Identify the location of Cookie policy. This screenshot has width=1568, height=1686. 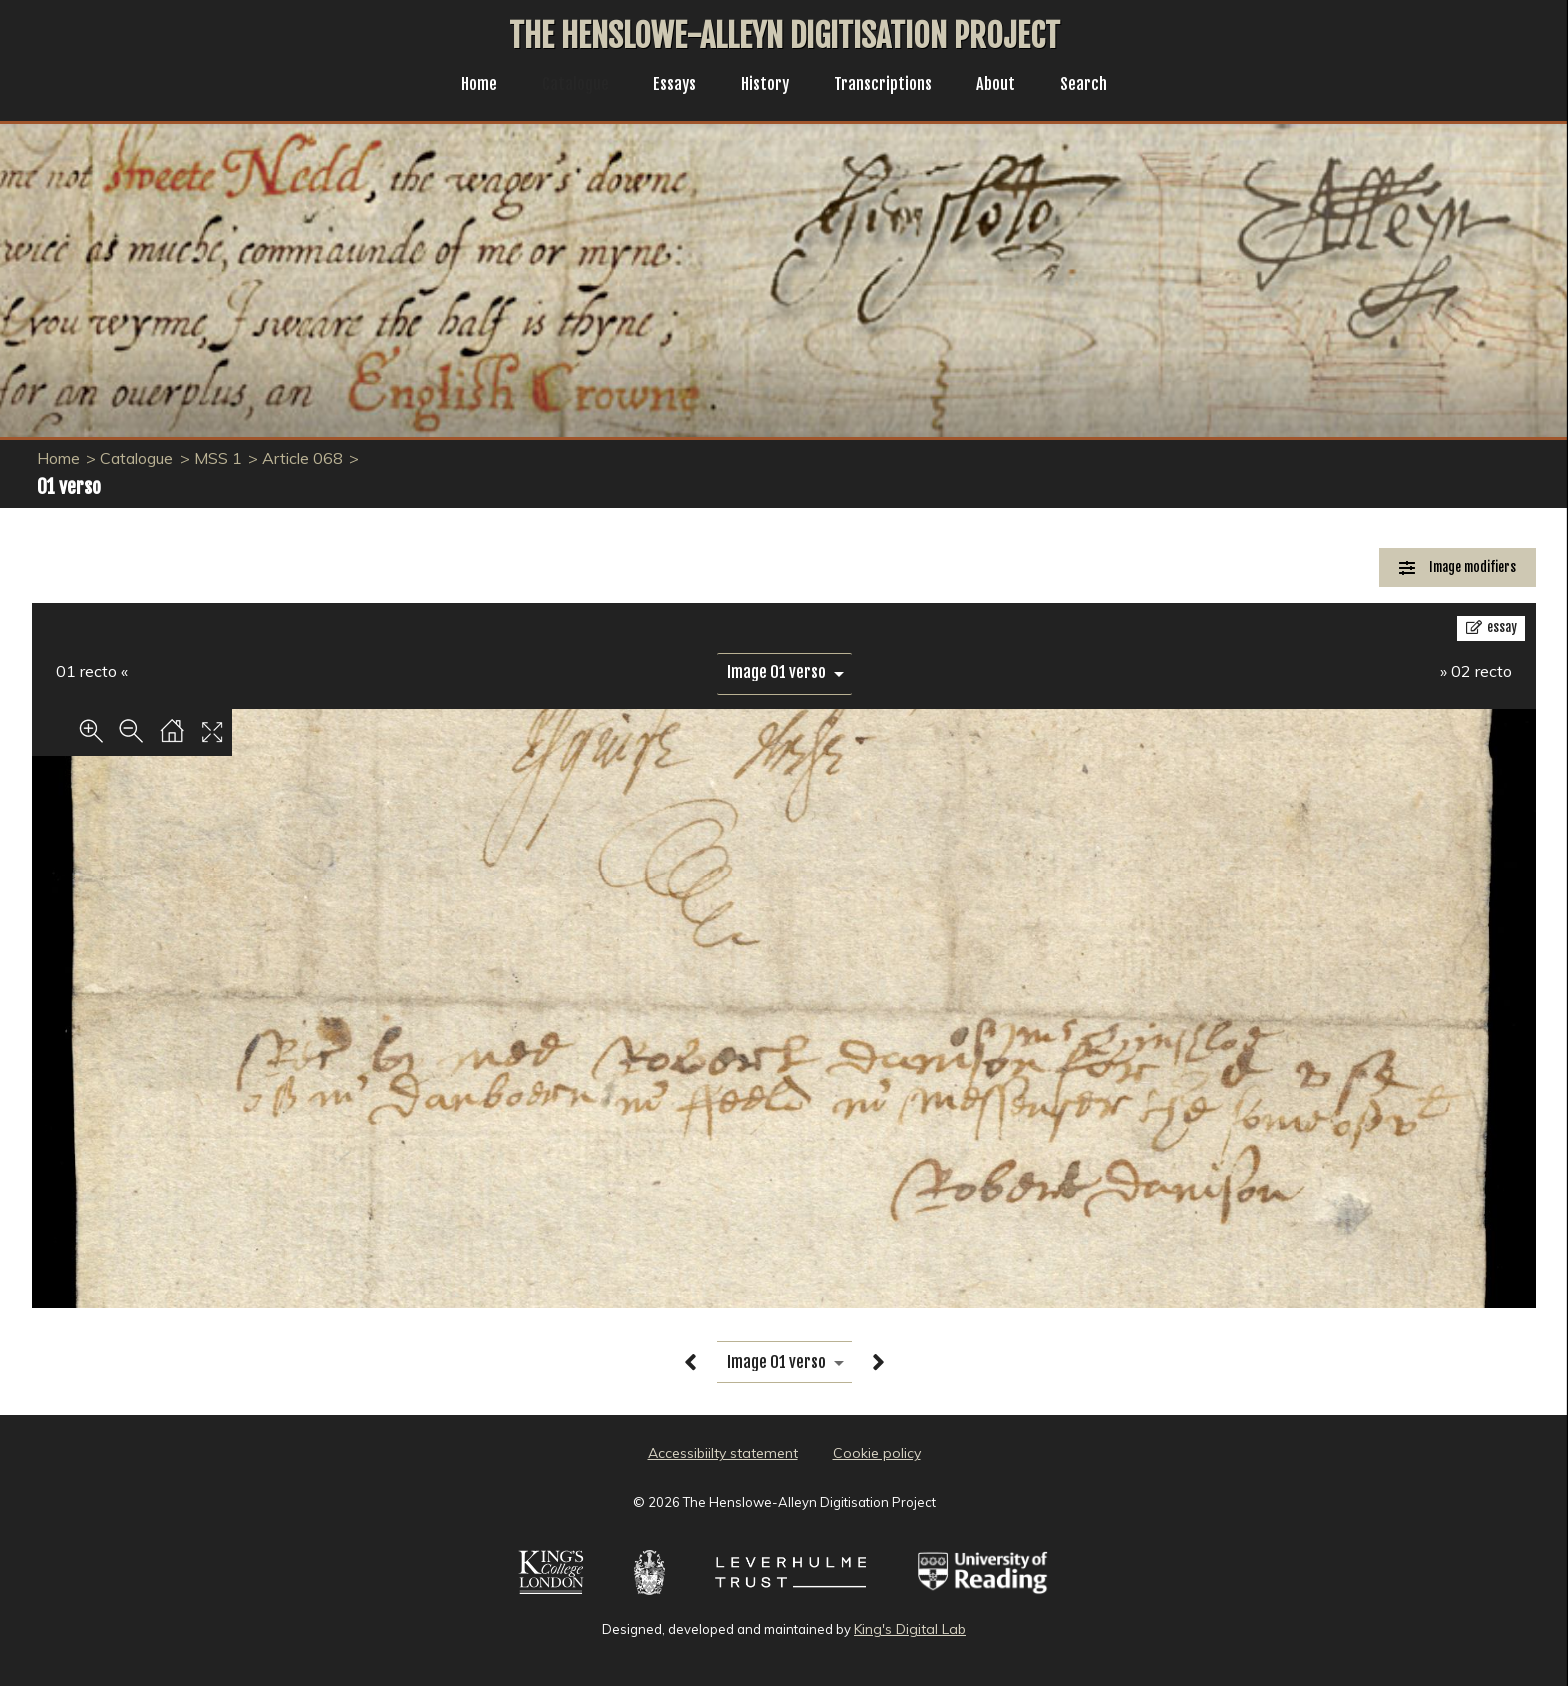
(877, 1453).